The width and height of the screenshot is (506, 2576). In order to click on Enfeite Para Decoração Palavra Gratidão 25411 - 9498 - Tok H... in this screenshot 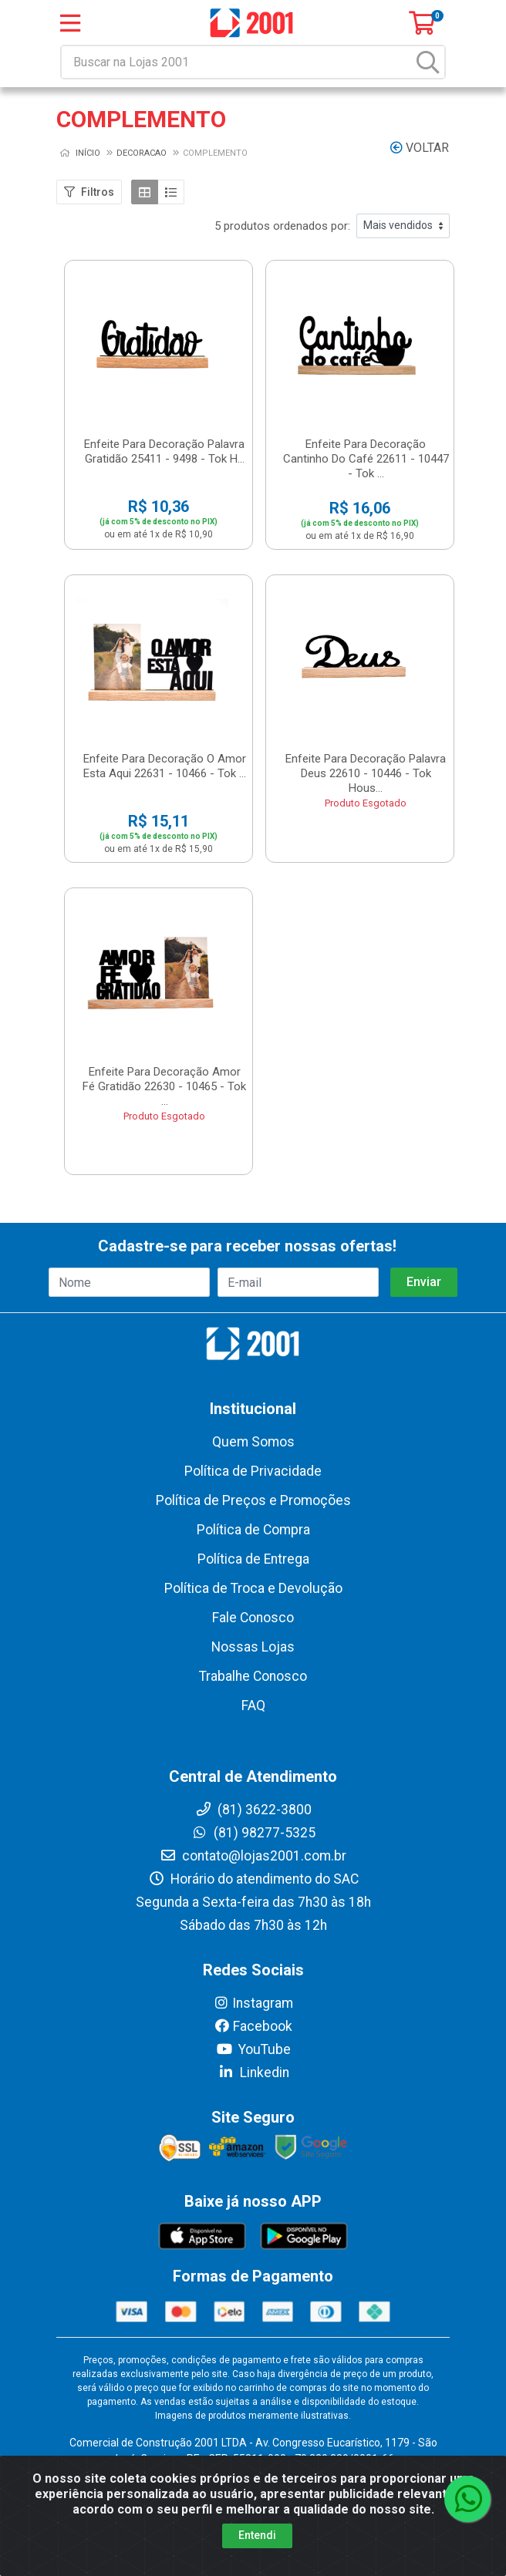, I will do `click(164, 451)`.